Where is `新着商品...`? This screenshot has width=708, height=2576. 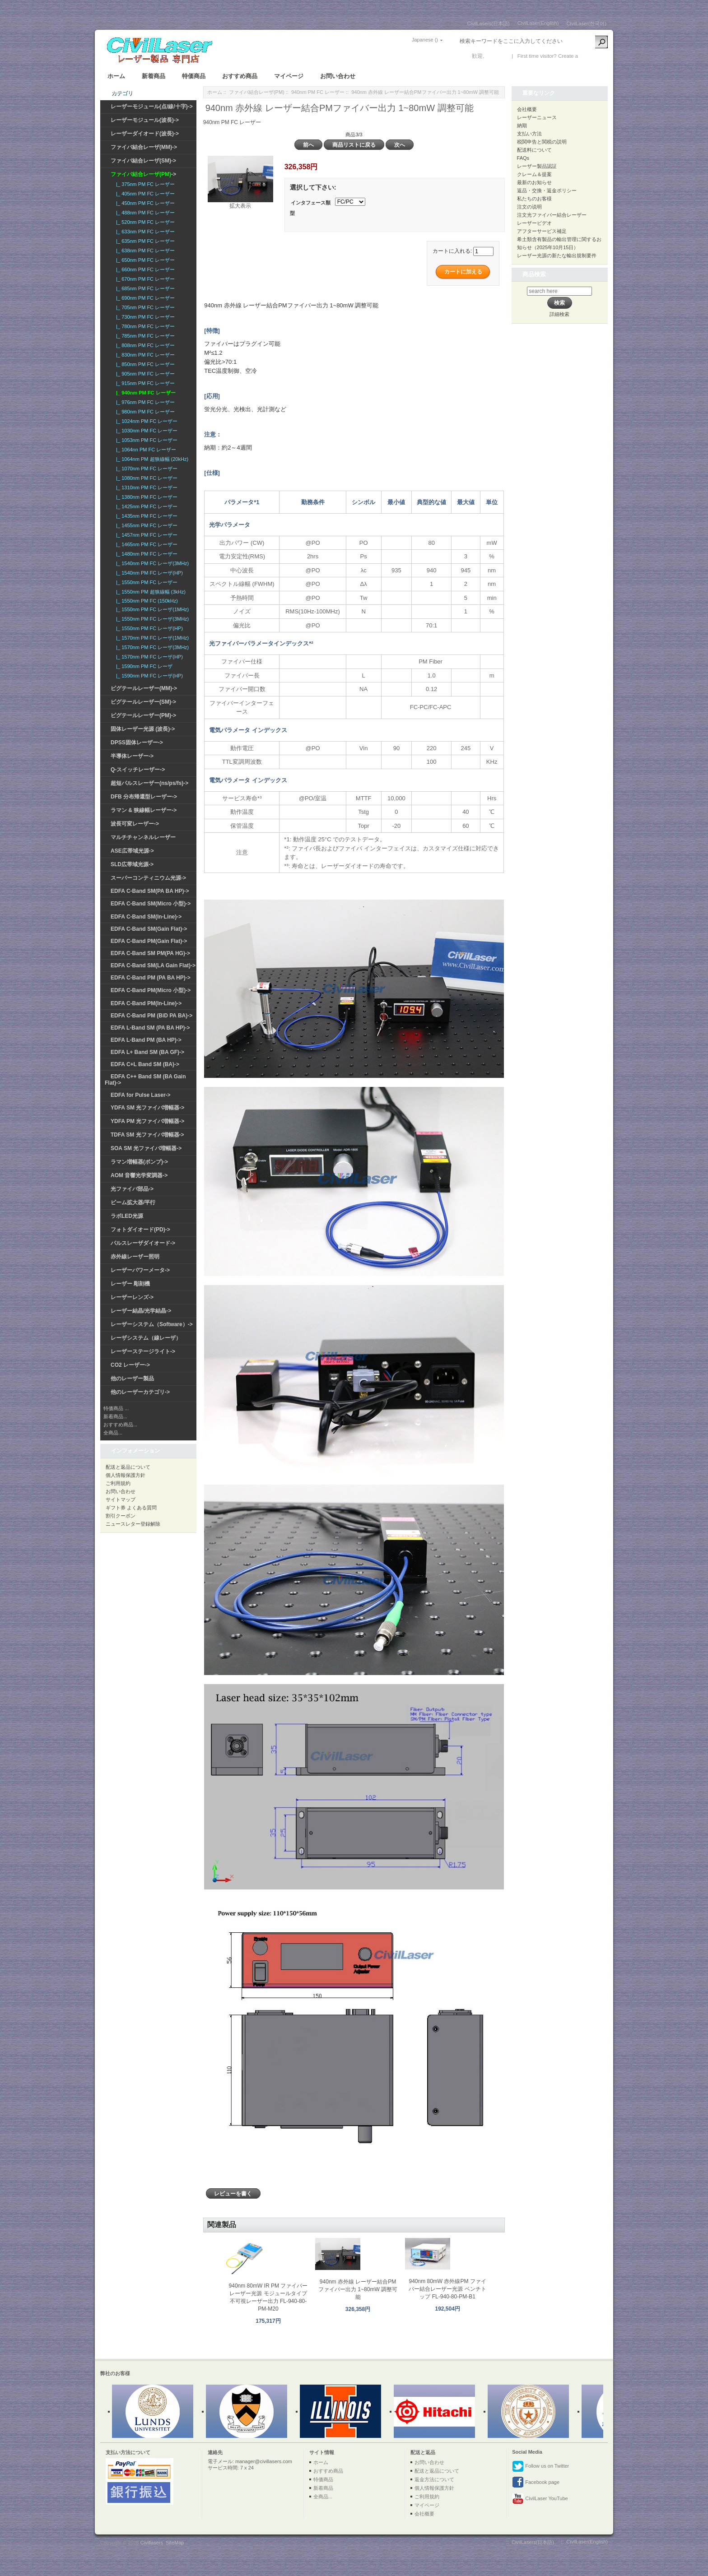
新着商品... is located at coordinates (115, 1416).